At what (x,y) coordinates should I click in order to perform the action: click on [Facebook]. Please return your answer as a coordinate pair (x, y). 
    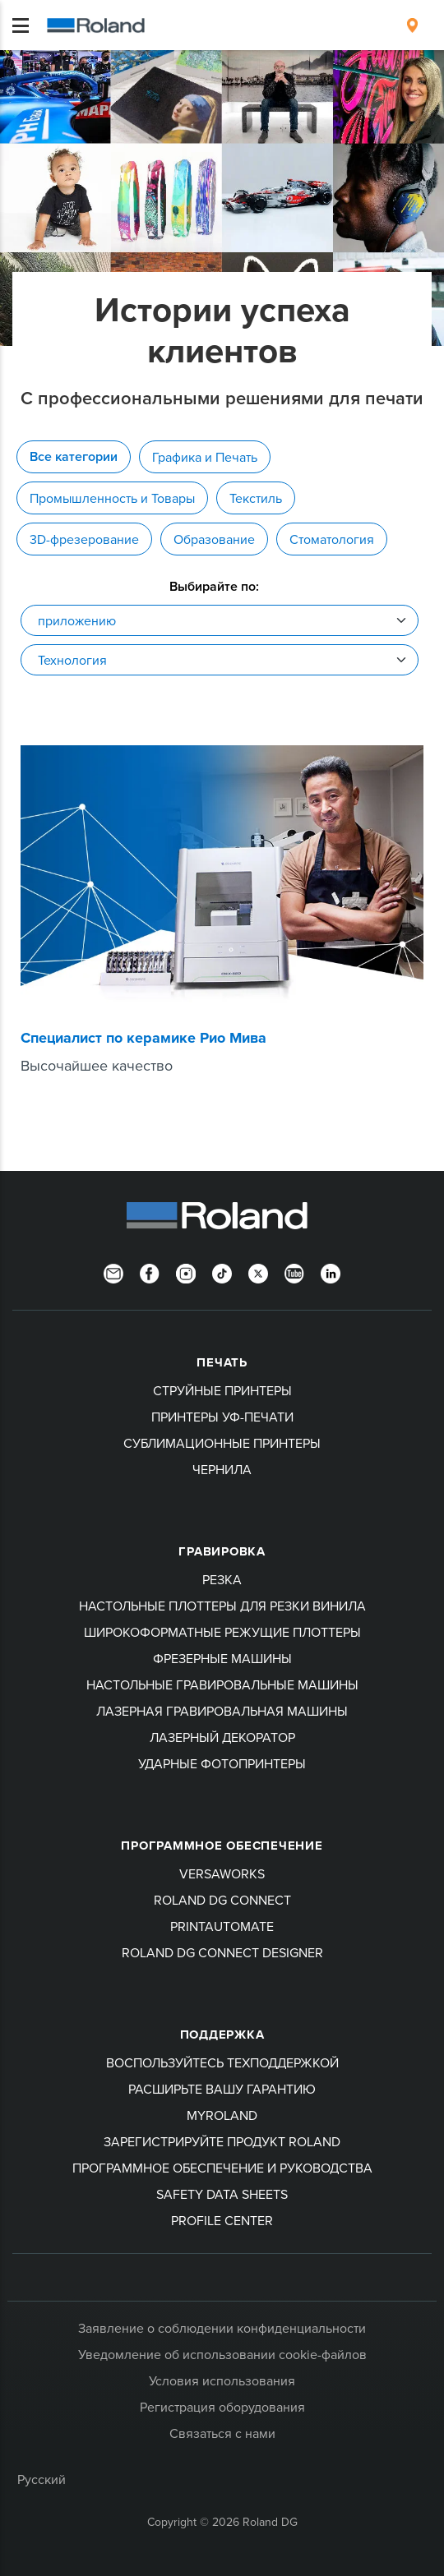
    Looking at the image, I should click on (150, 1271).